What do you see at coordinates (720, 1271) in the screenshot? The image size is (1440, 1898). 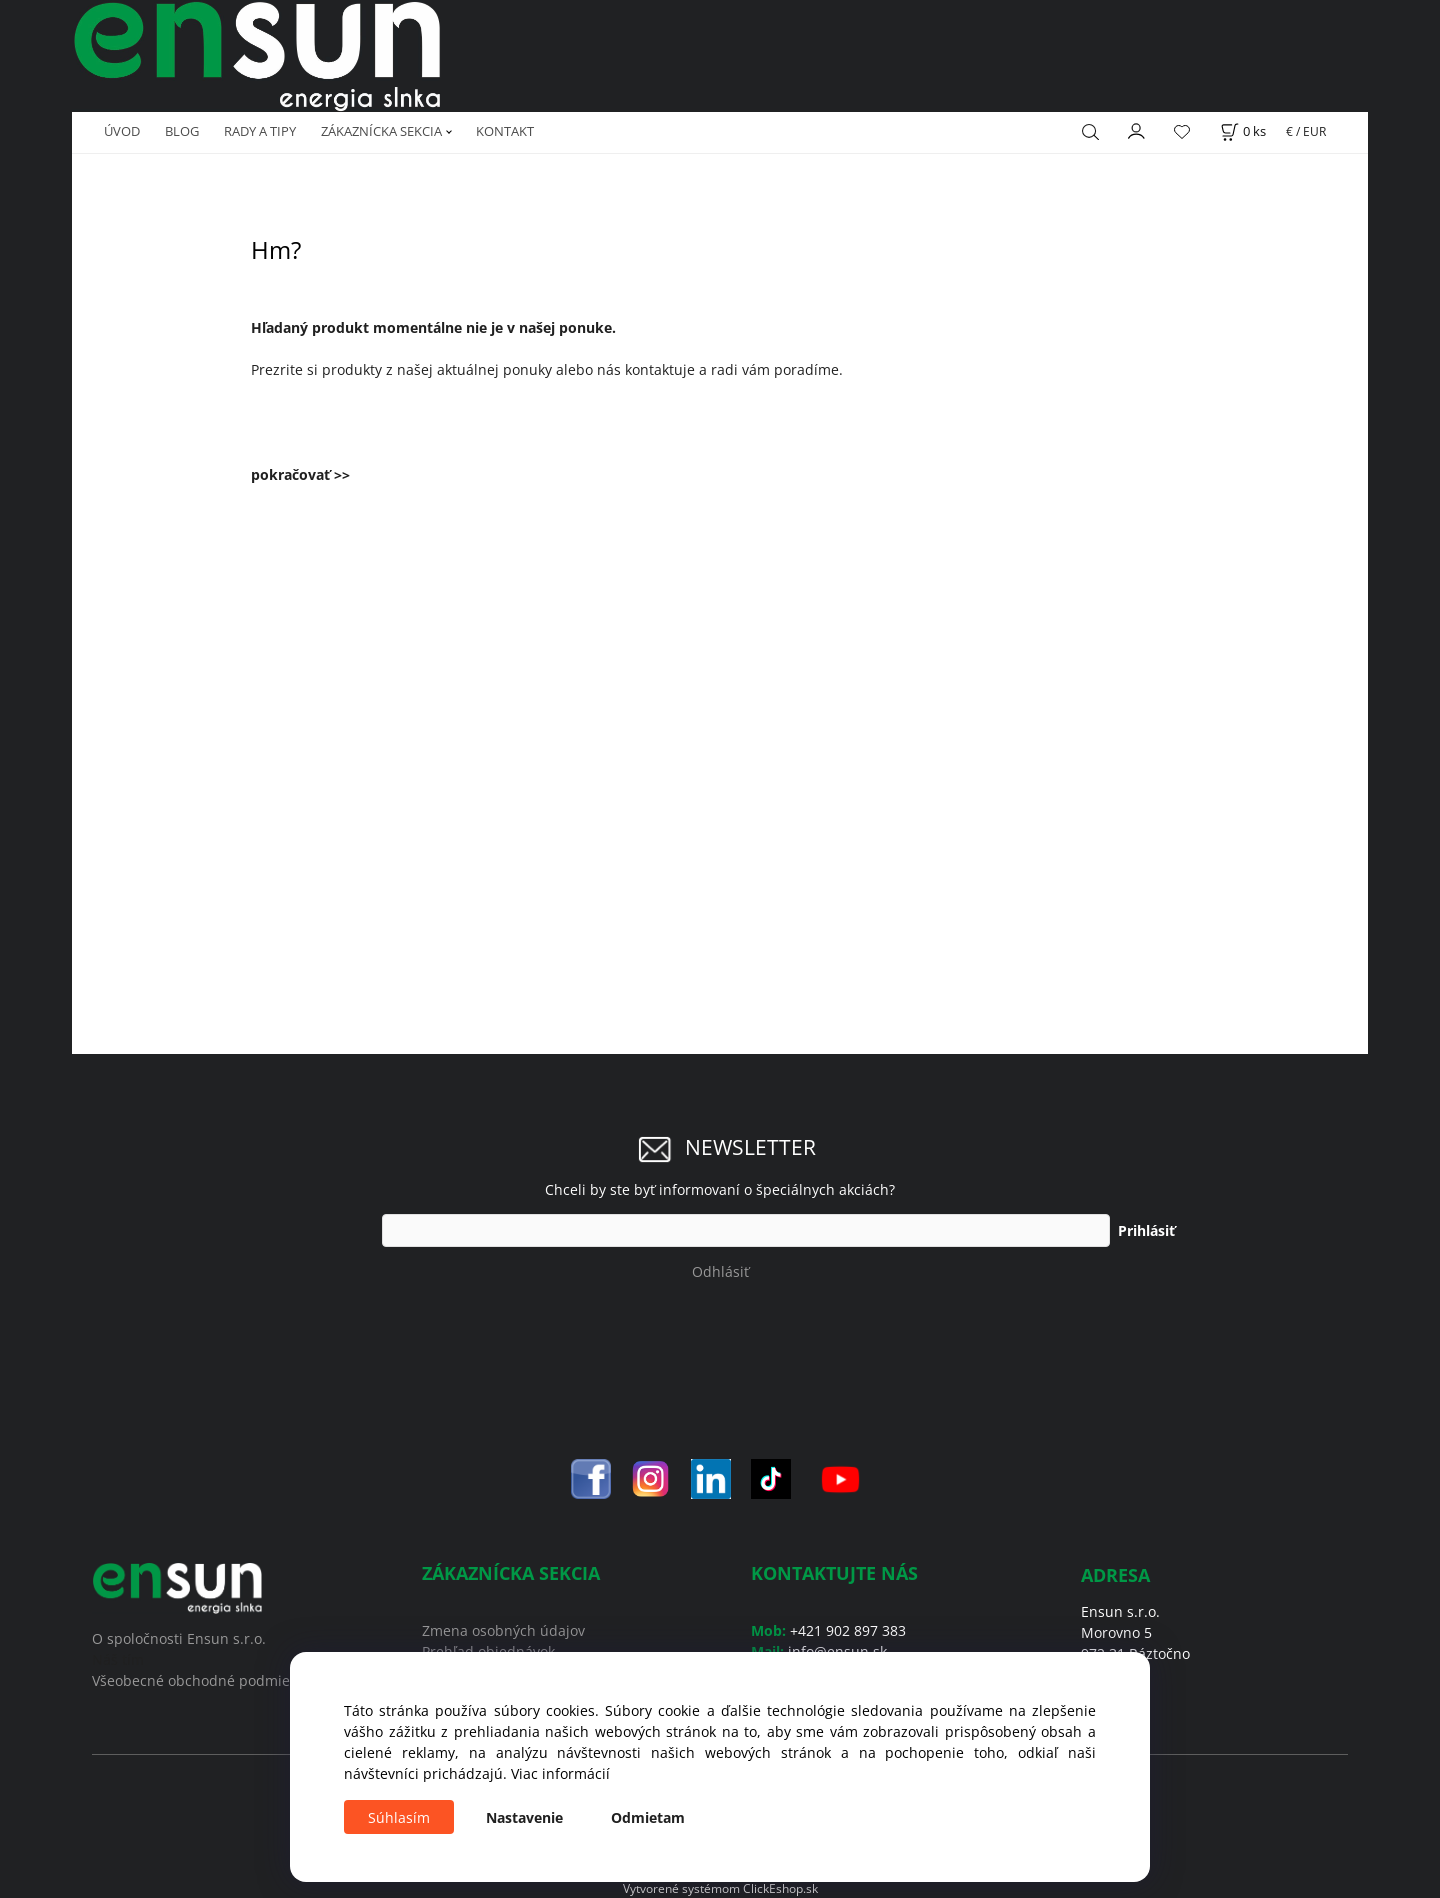 I see `Odhlásiť` at bounding box center [720, 1271].